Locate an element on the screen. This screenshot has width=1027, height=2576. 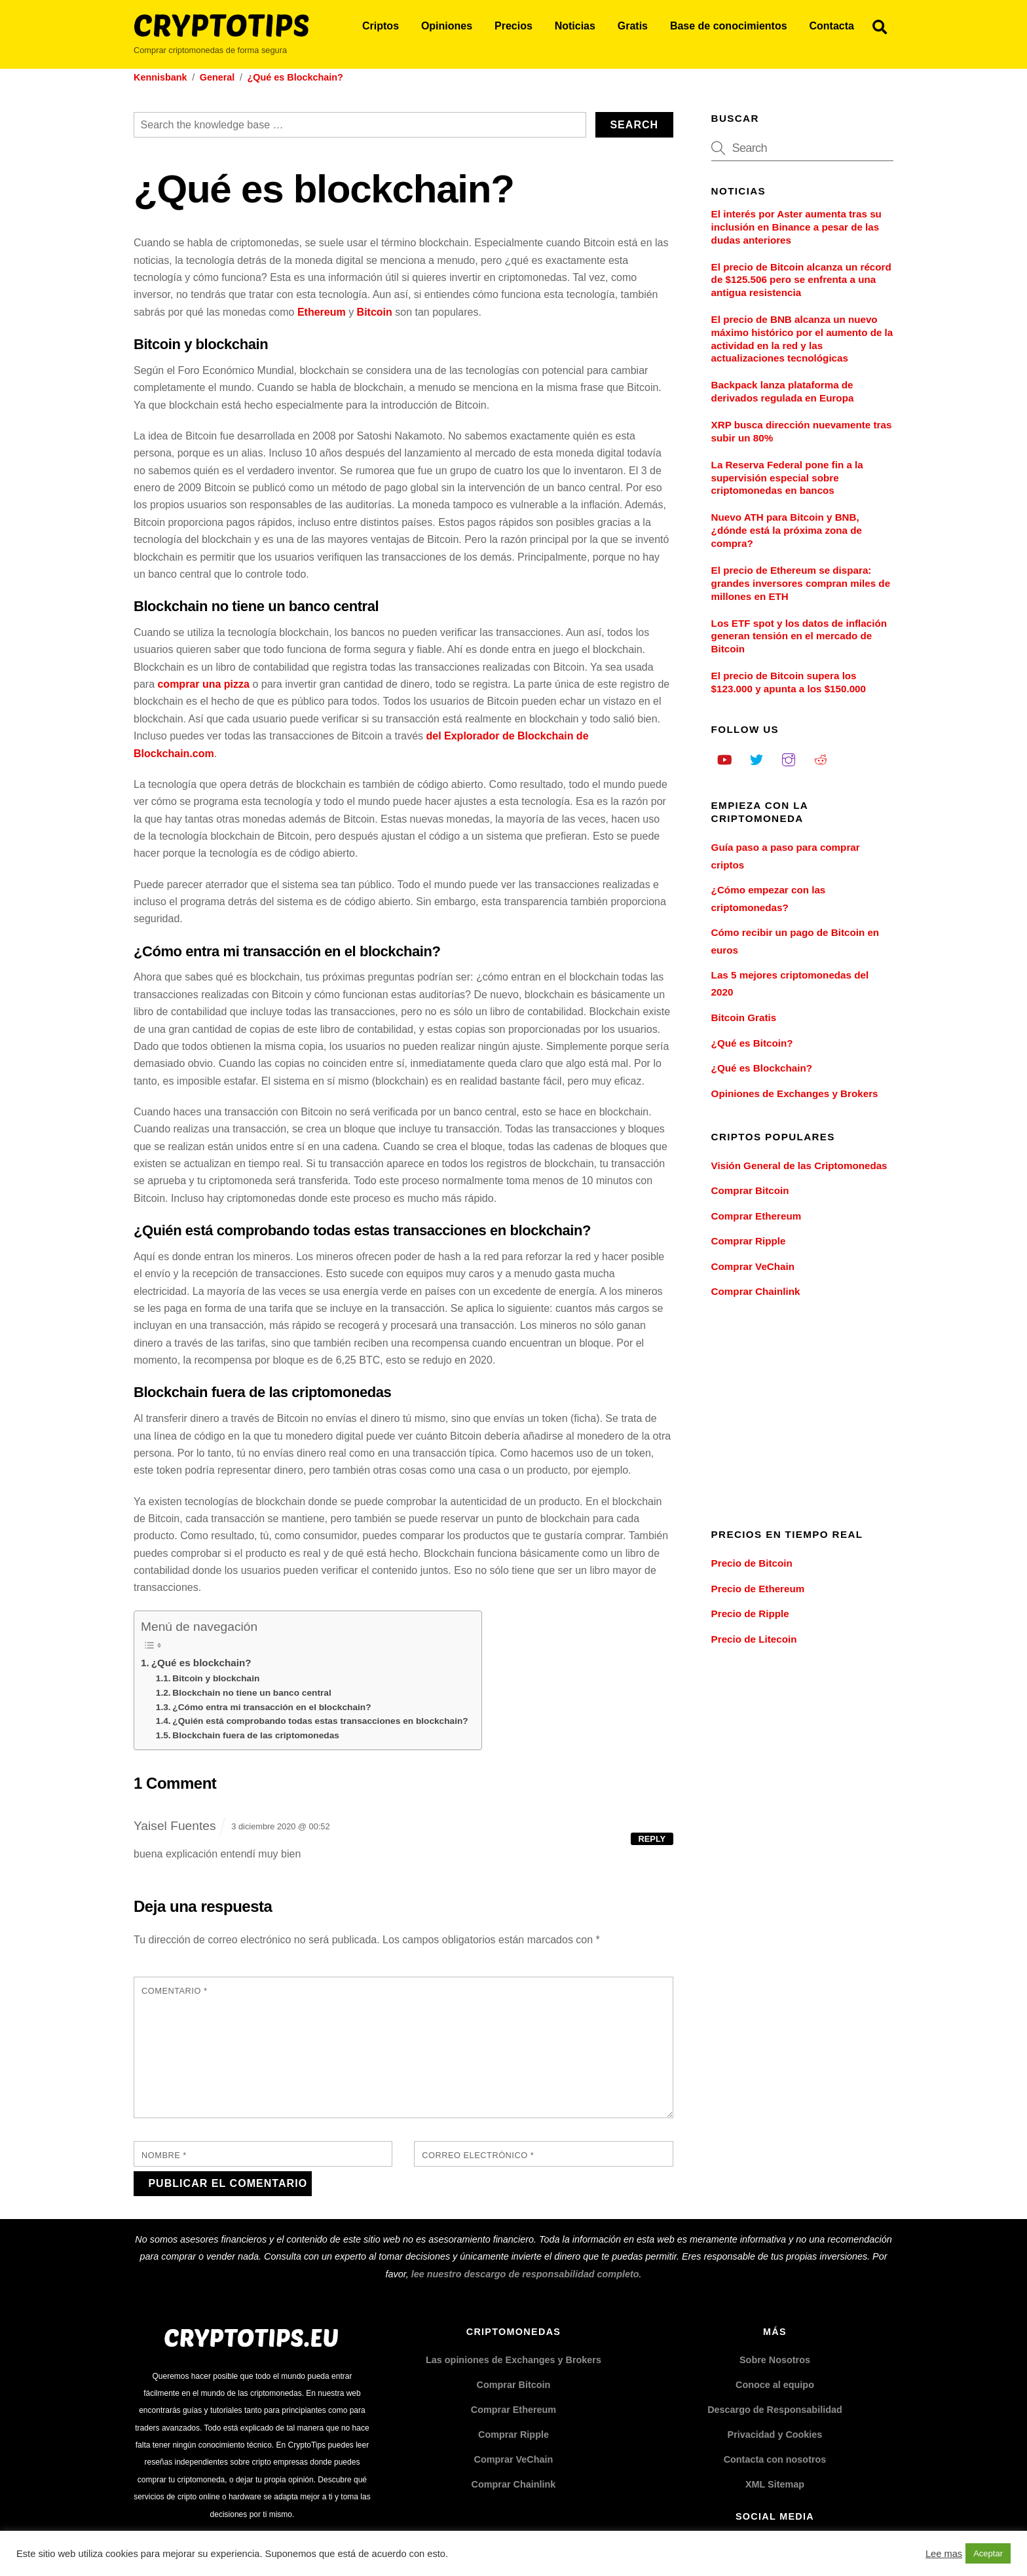
¿Qué es blockchain? is located at coordinates (201, 1662).